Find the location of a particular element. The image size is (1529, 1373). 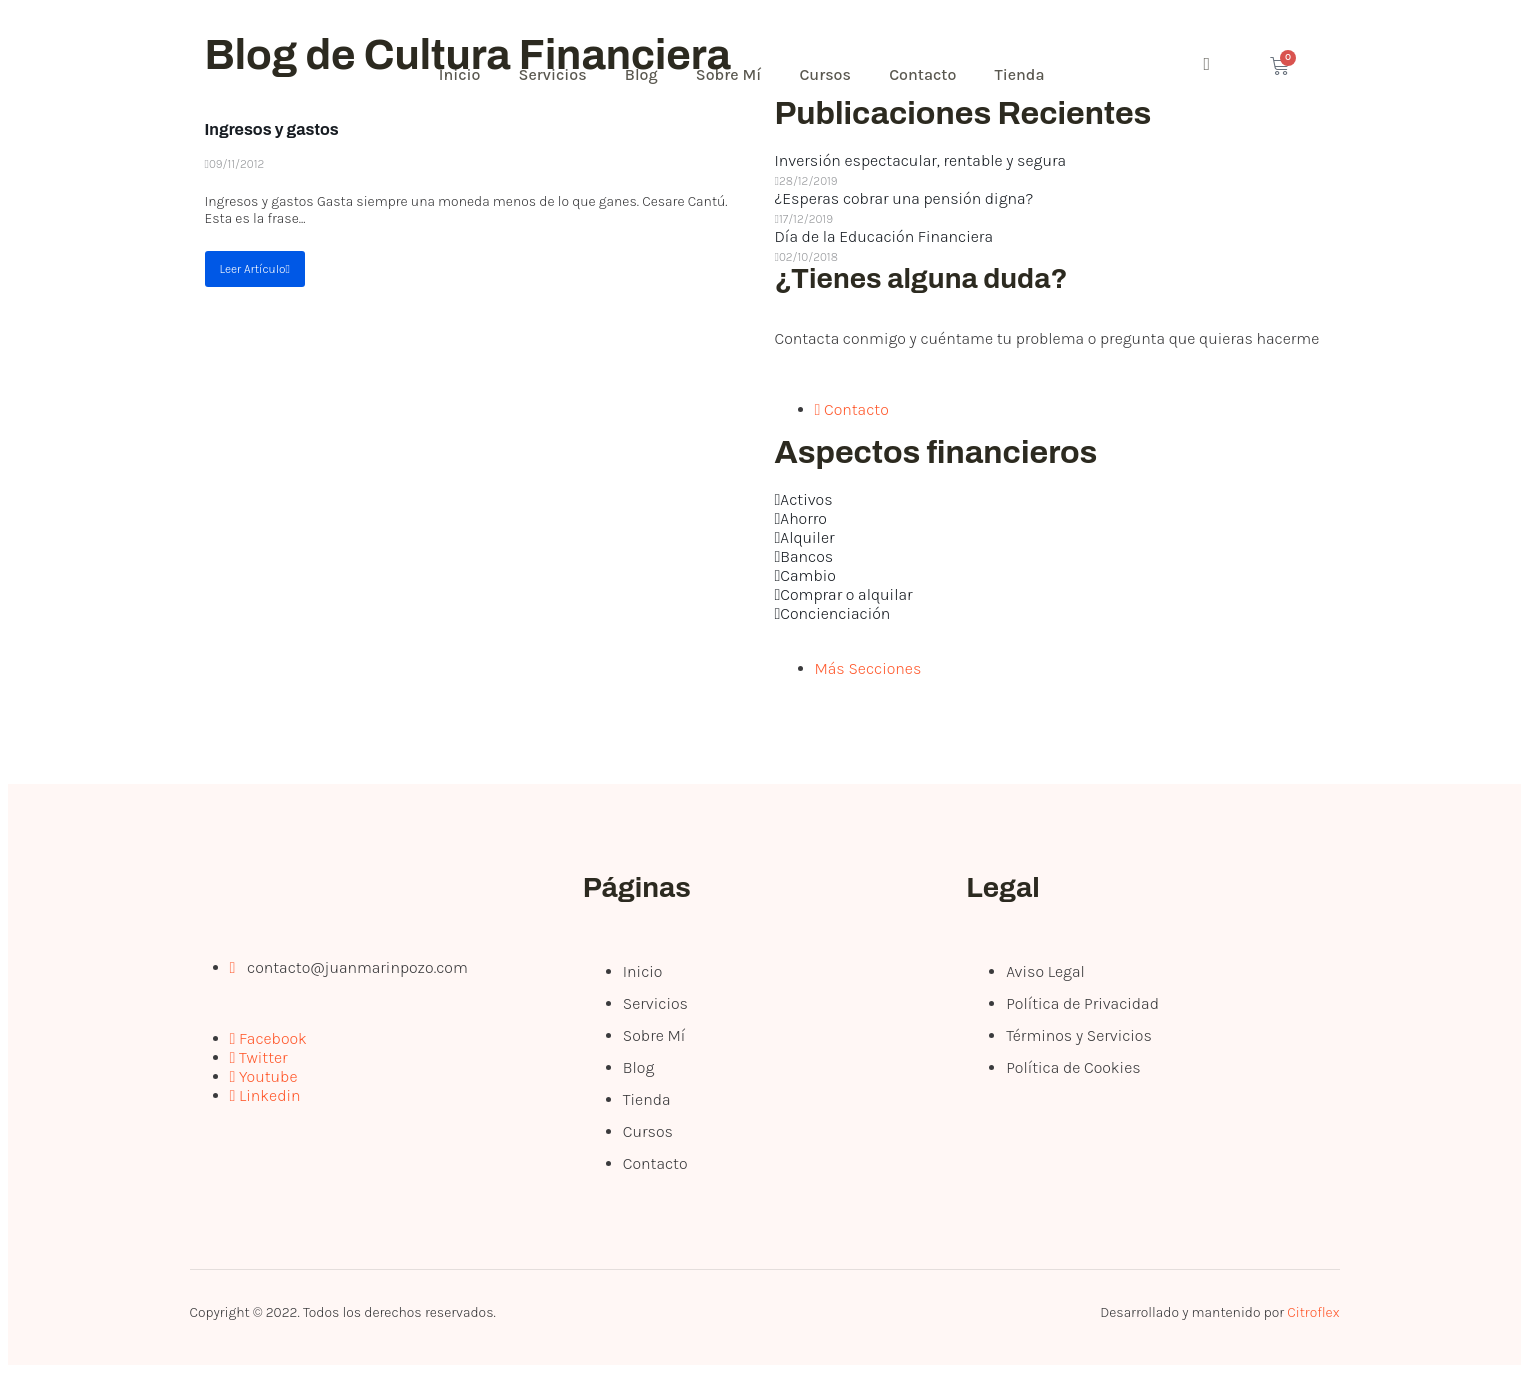

Leer Artículo is located at coordinates (255, 269).